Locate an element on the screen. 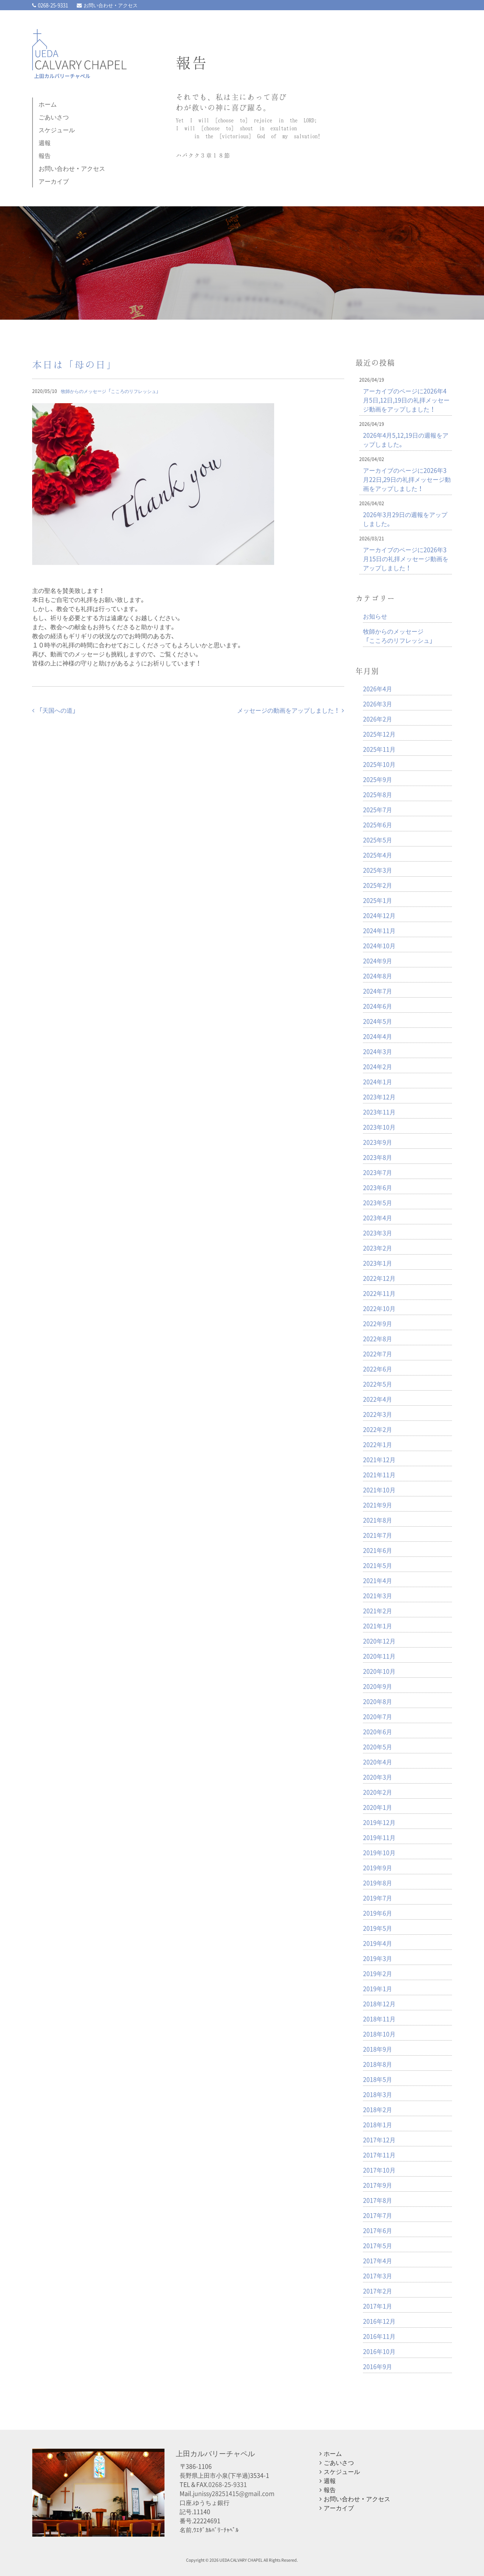  2018年1月 is located at coordinates (377, 2124).